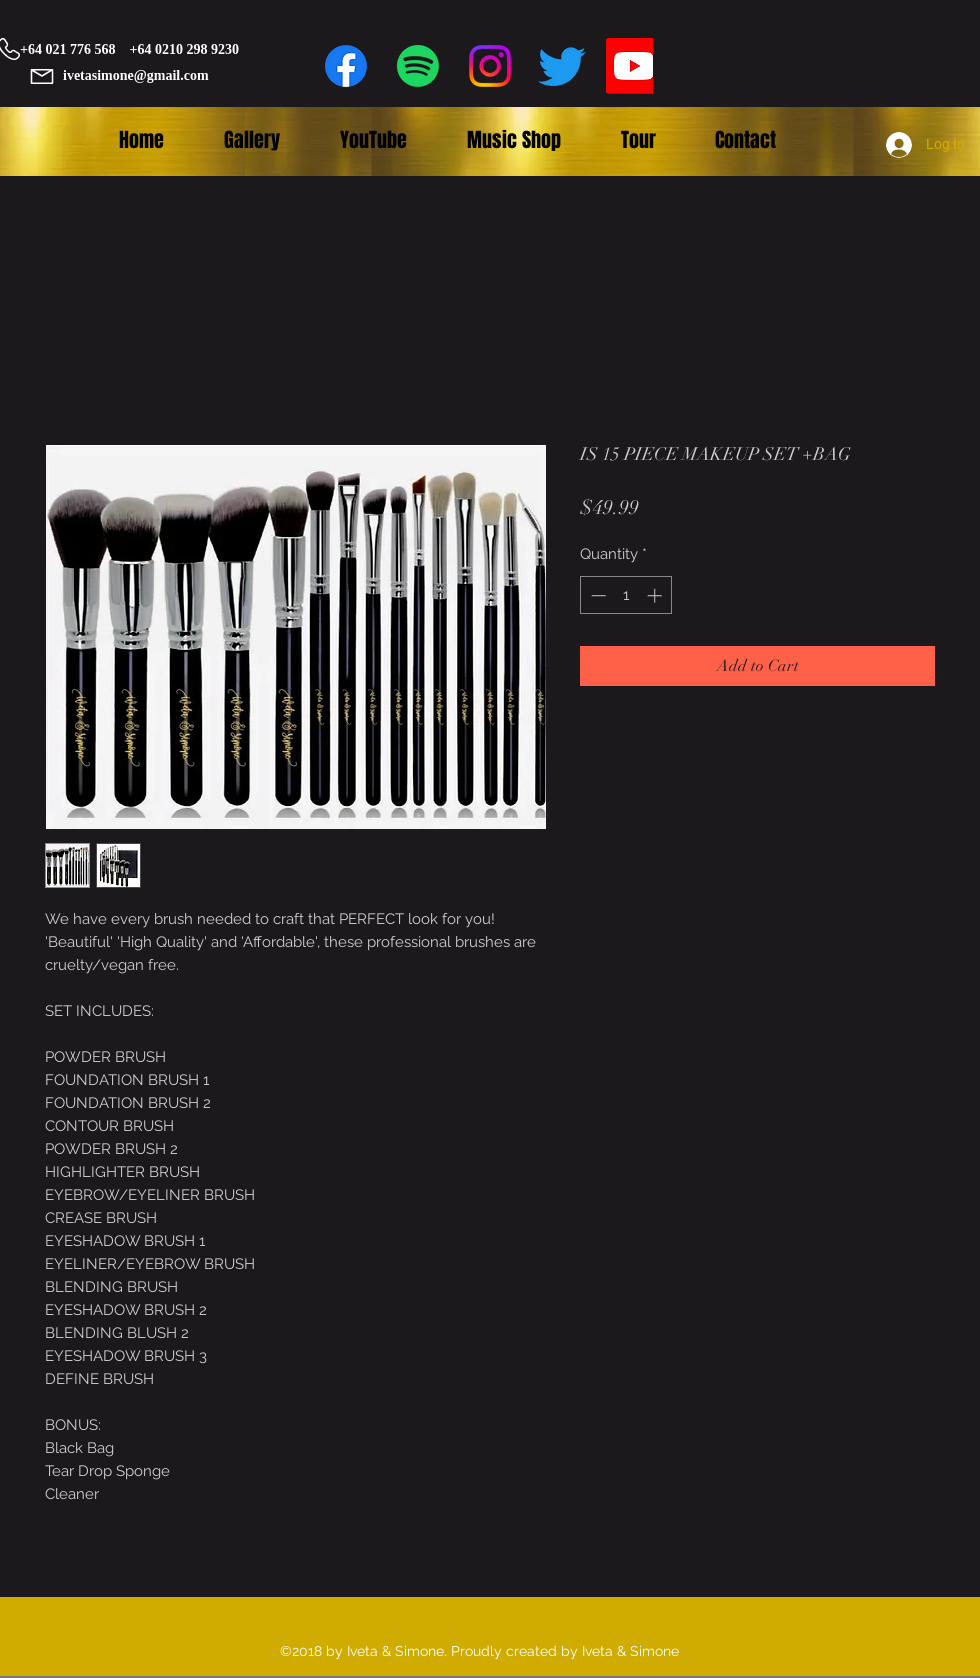 This screenshot has height=1678, width=980. I want to click on [Instagram], so click(490, 66).